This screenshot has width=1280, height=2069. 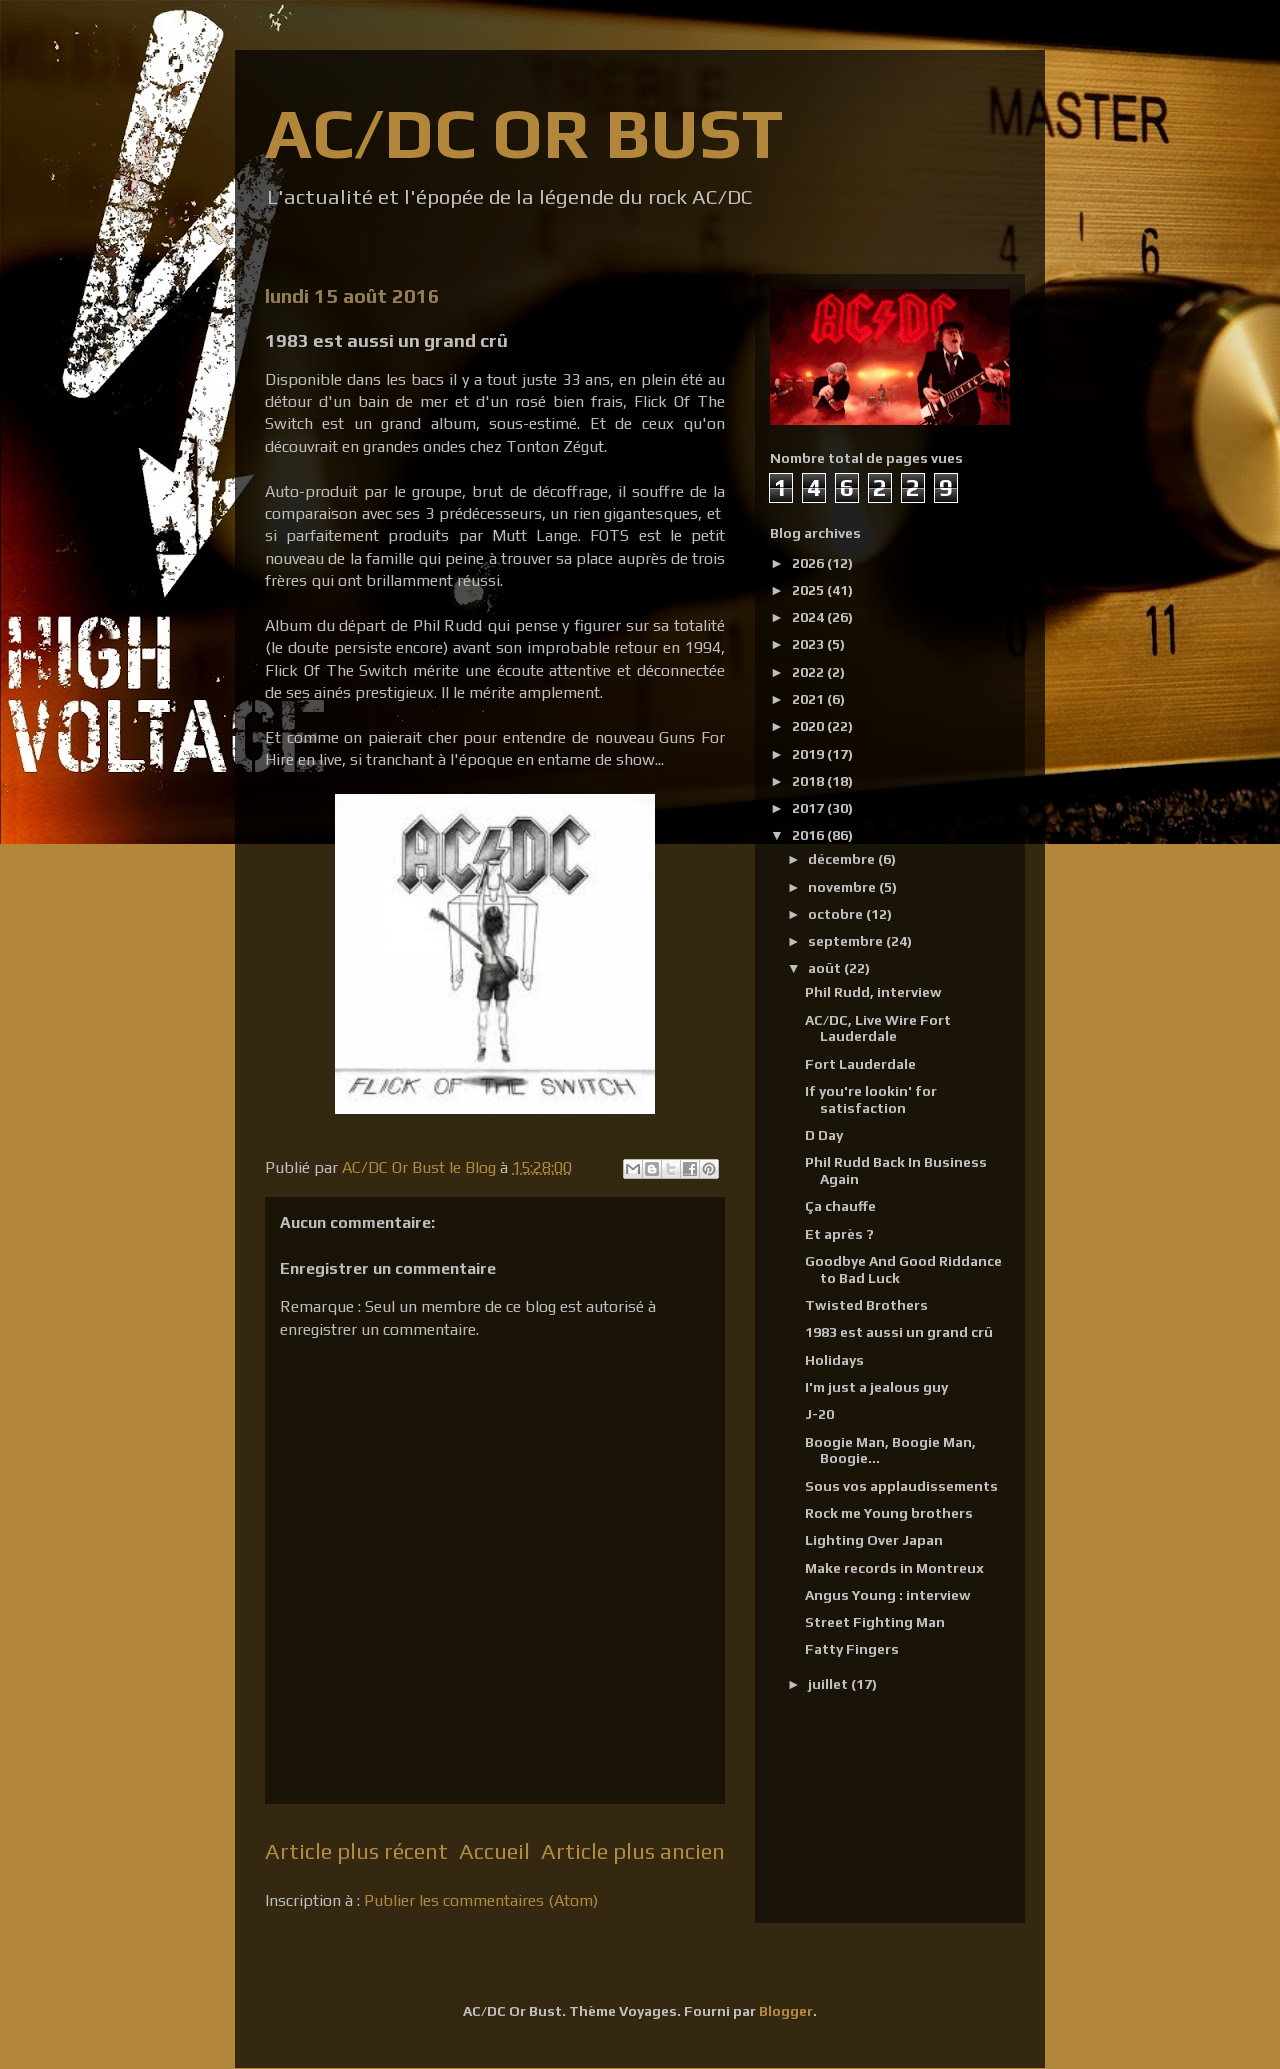 What do you see at coordinates (899, 1332) in the screenshot?
I see `1983 est aussi un grand crû` at bounding box center [899, 1332].